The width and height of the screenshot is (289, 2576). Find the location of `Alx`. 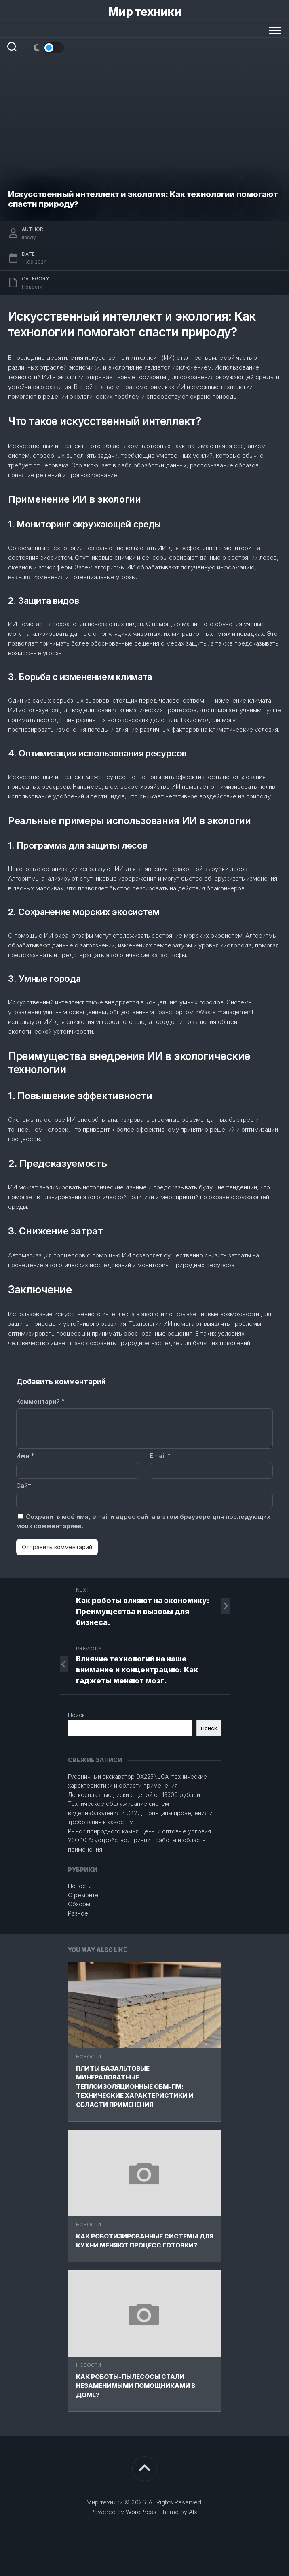

Alx is located at coordinates (193, 2512).